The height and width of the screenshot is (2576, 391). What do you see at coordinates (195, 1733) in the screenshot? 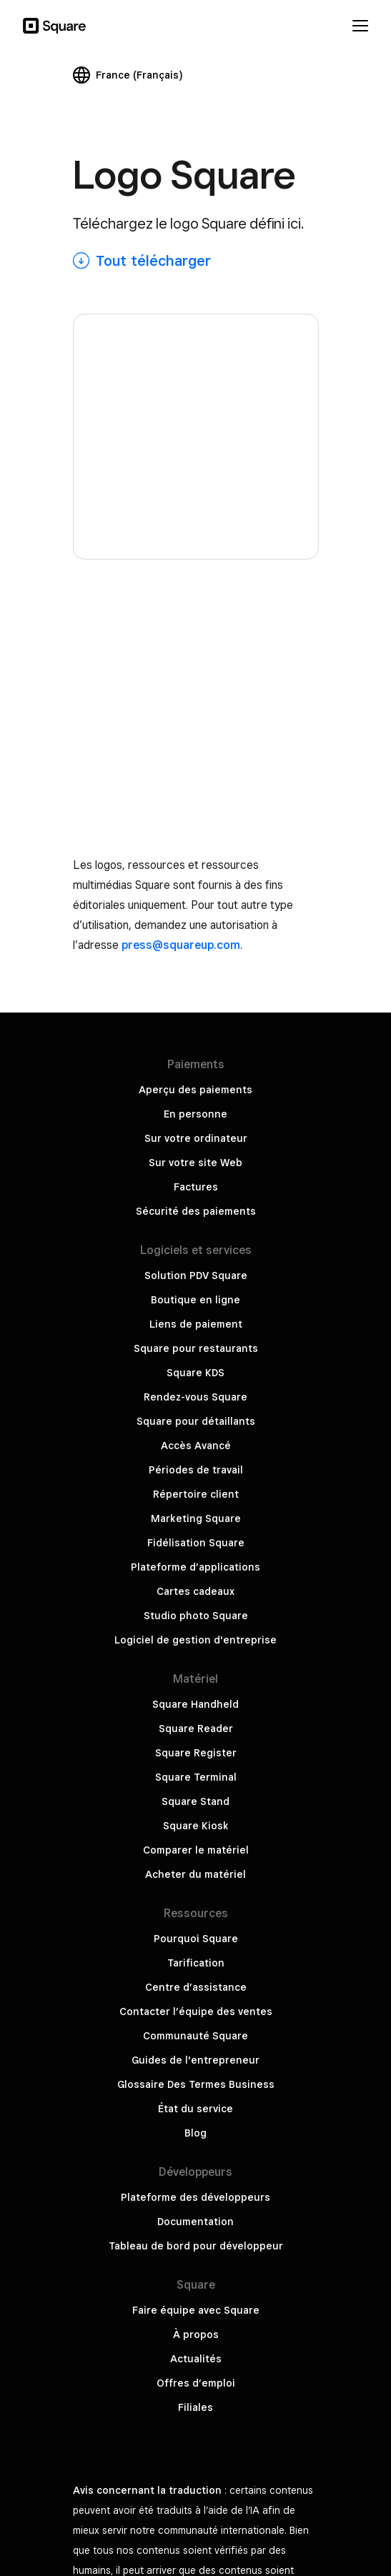
I see `Documentation` at bounding box center [195, 1733].